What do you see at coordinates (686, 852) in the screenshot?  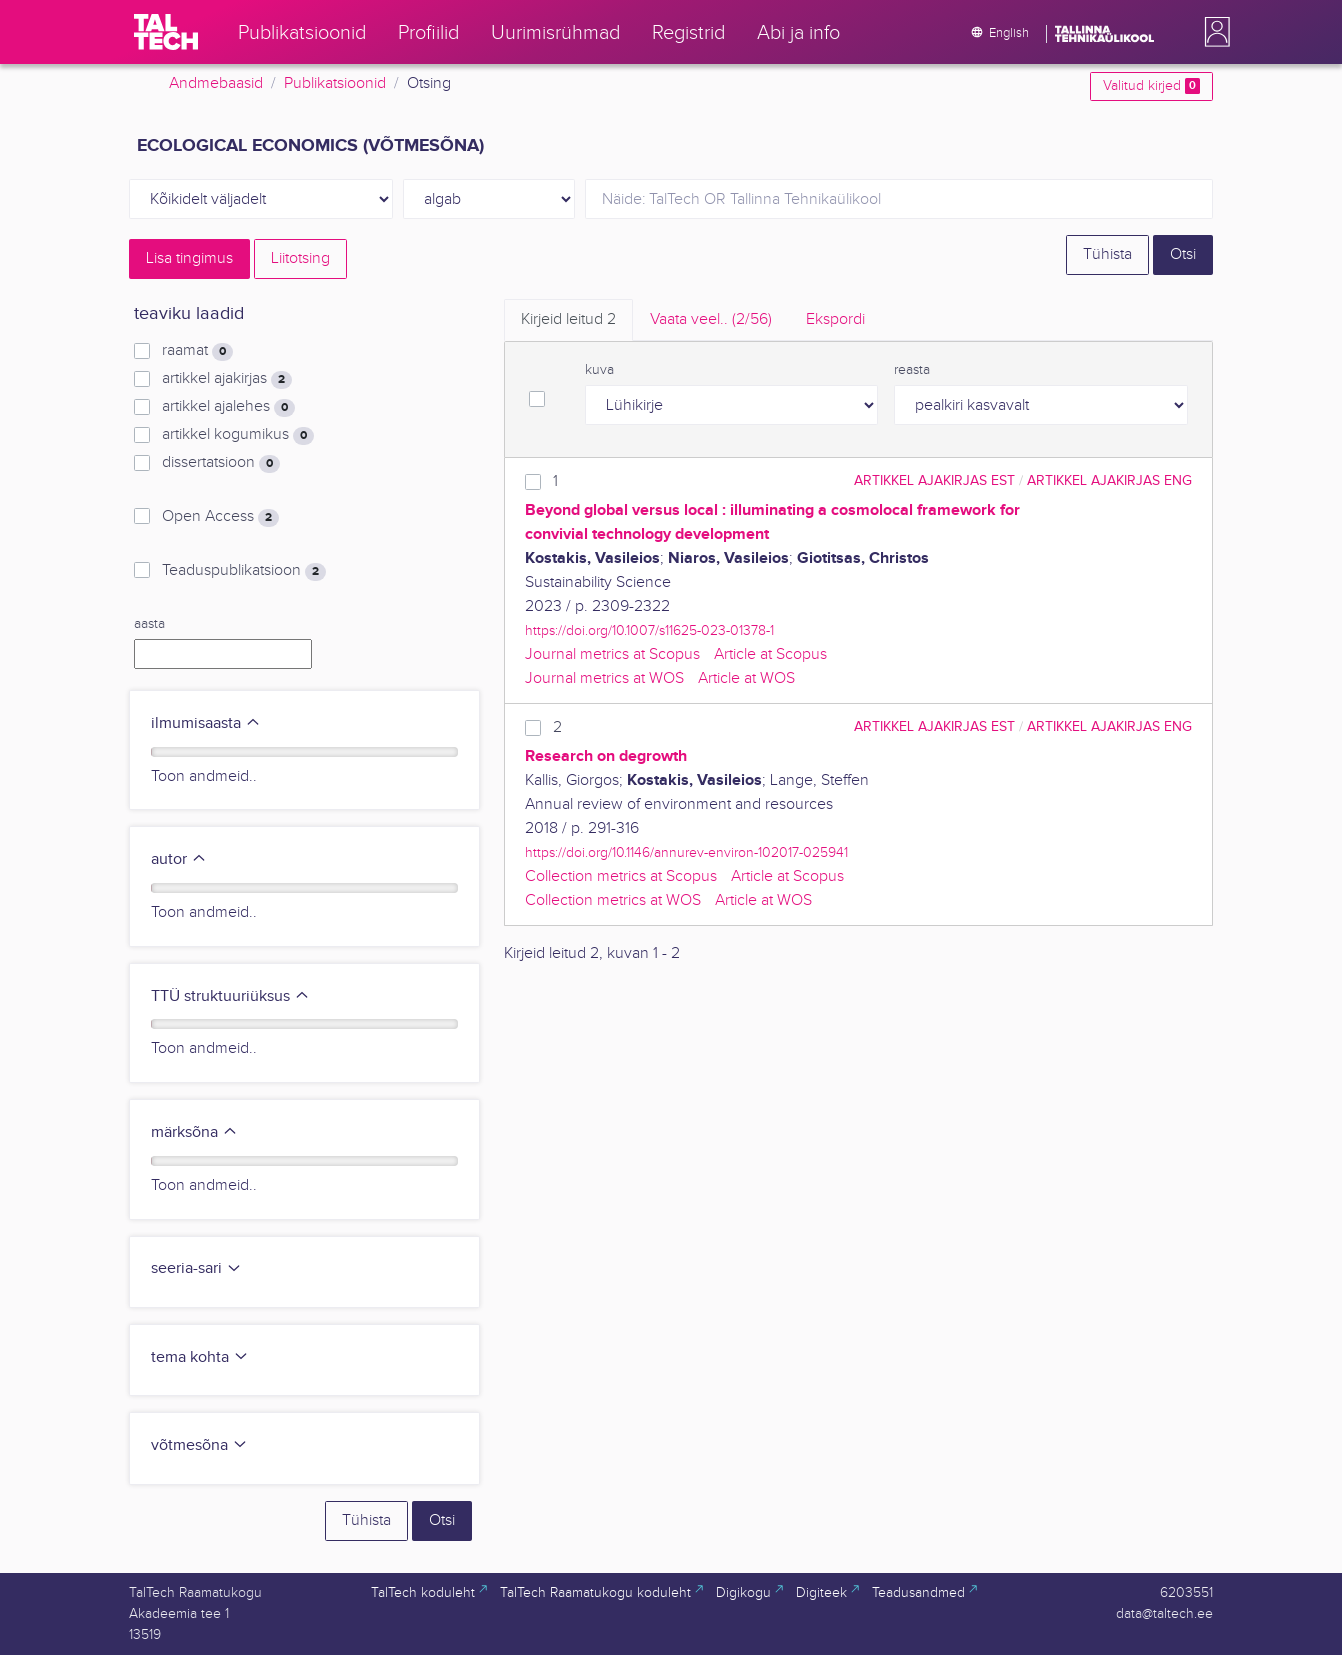 I see `https://doi.org/10.1146/annurev-environ-102017-025941` at bounding box center [686, 852].